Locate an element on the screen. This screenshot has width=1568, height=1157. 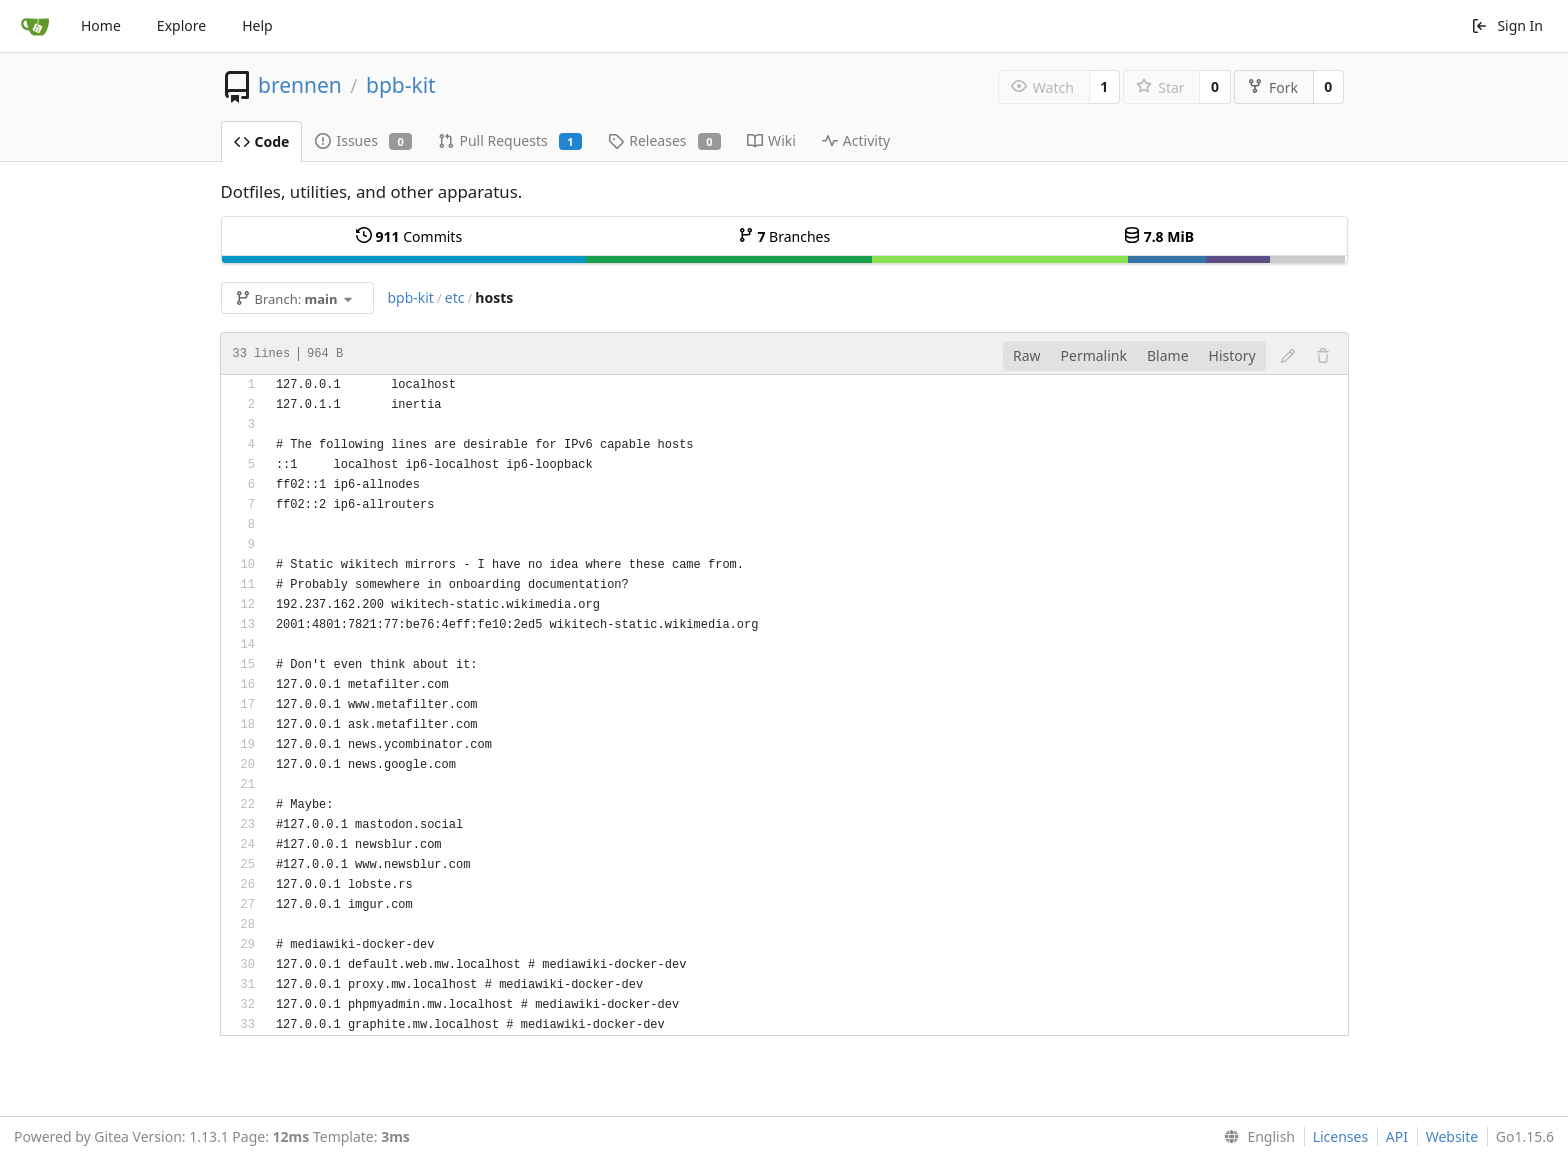
Fork is located at coordinates (1272, 87).